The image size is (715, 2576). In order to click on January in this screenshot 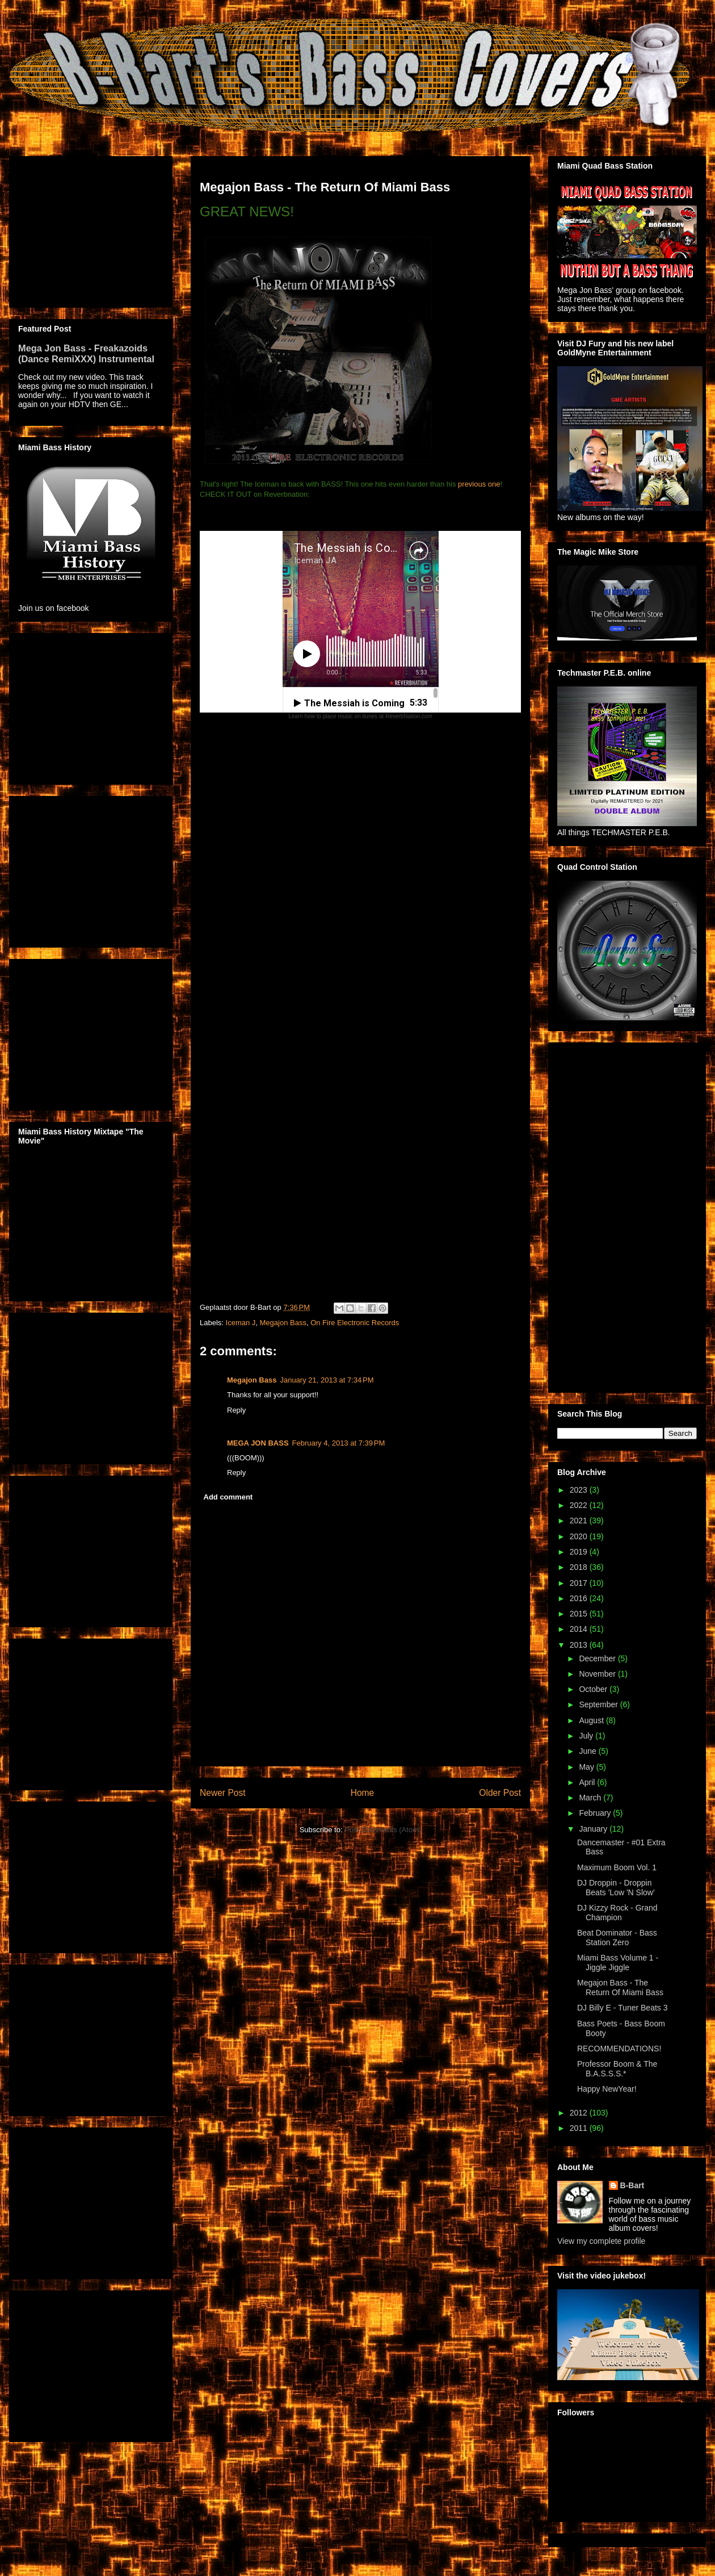, I will do `click(594, 1828)`.